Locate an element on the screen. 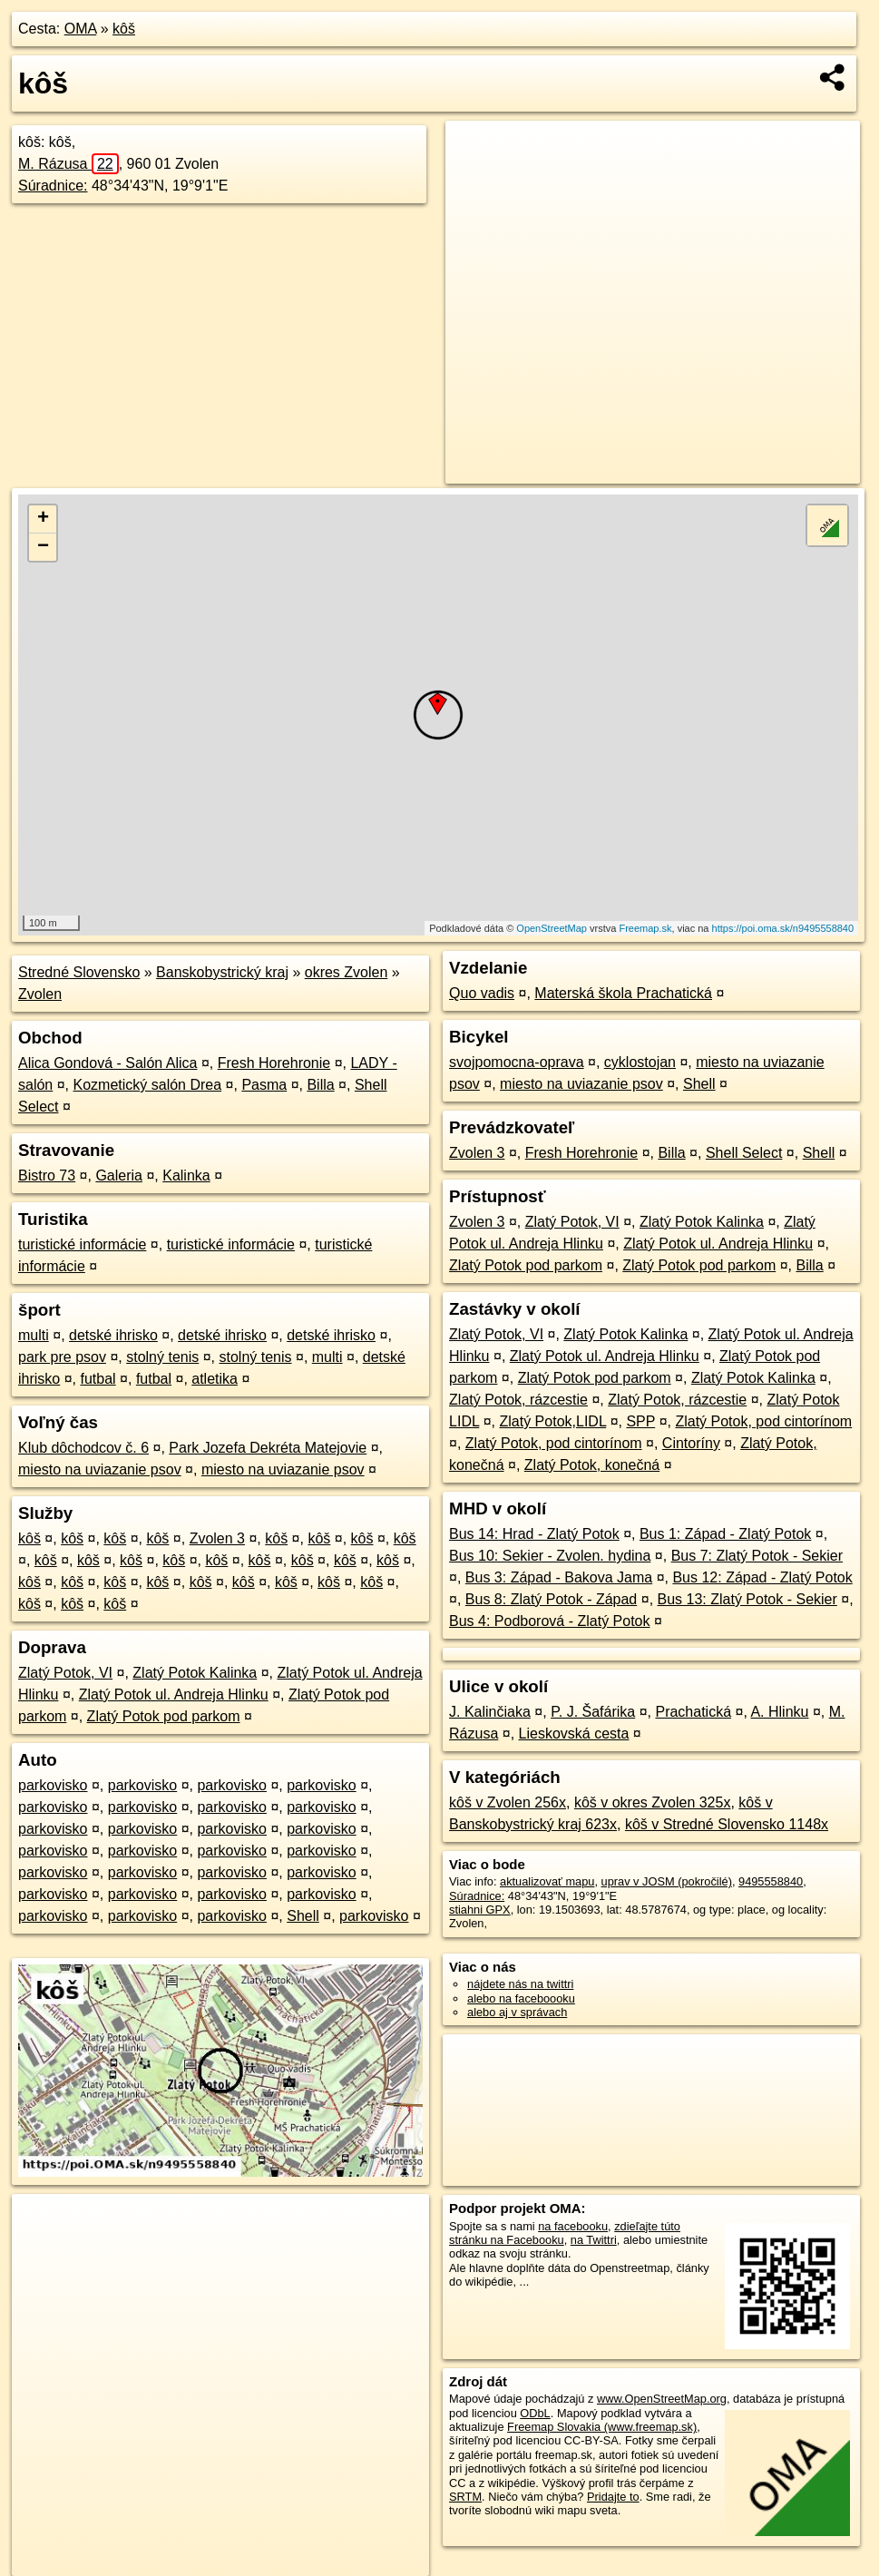  nájdete nás na twittri is located at coordinates (520, 1984).